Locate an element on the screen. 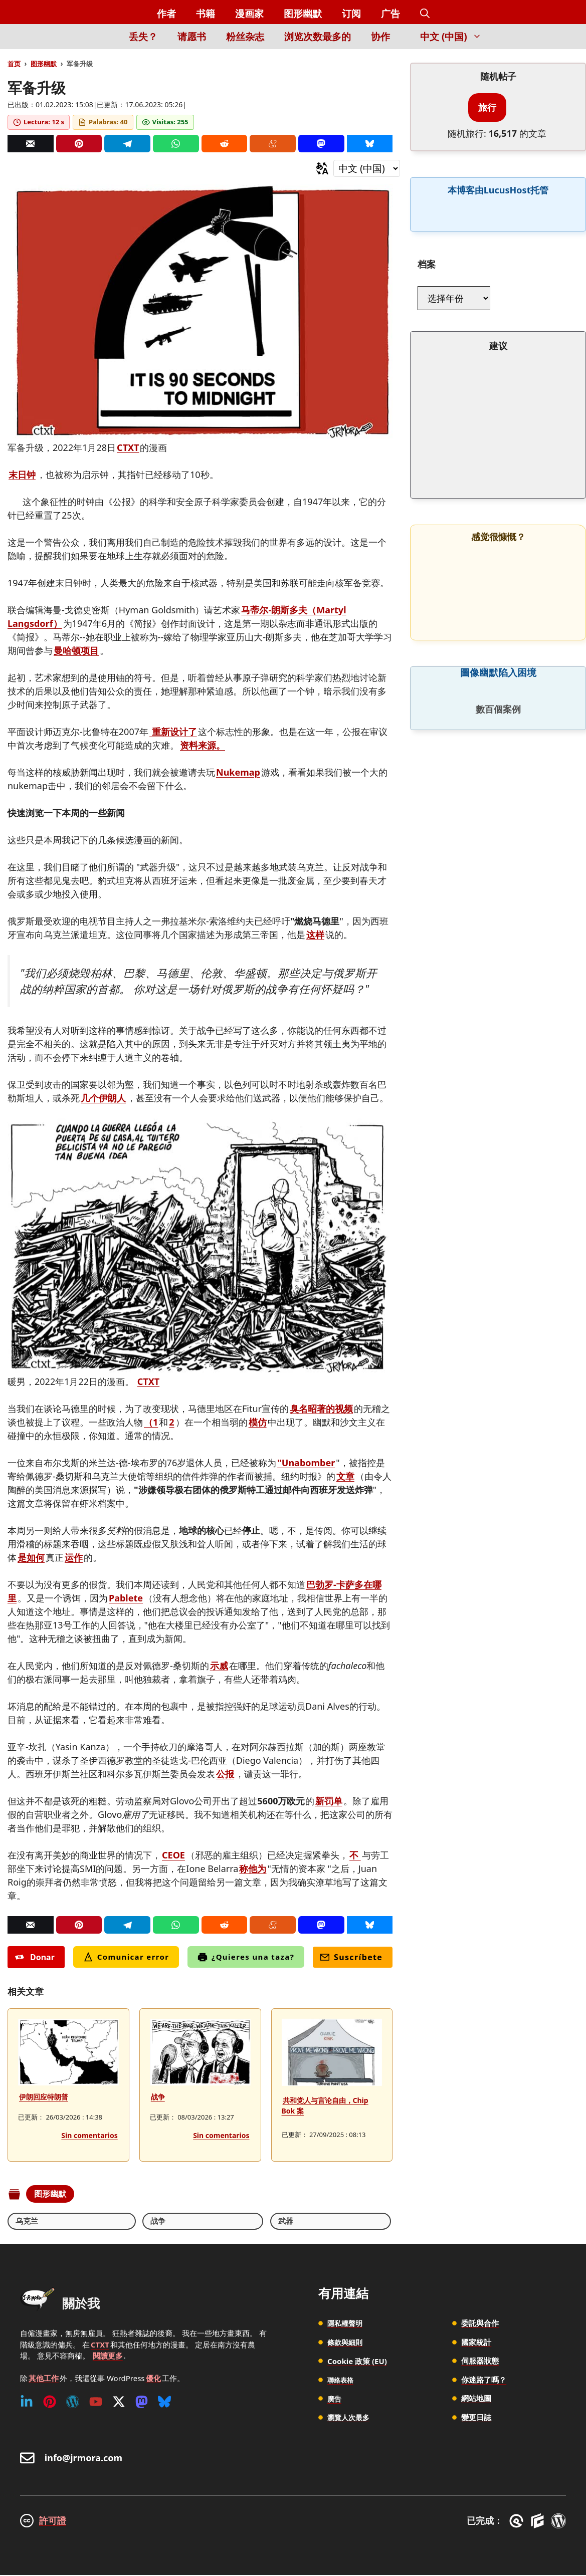 This screenshot has width=586, height=2576. ¿Quieres una taza? is located at coordinates (246, 1957).